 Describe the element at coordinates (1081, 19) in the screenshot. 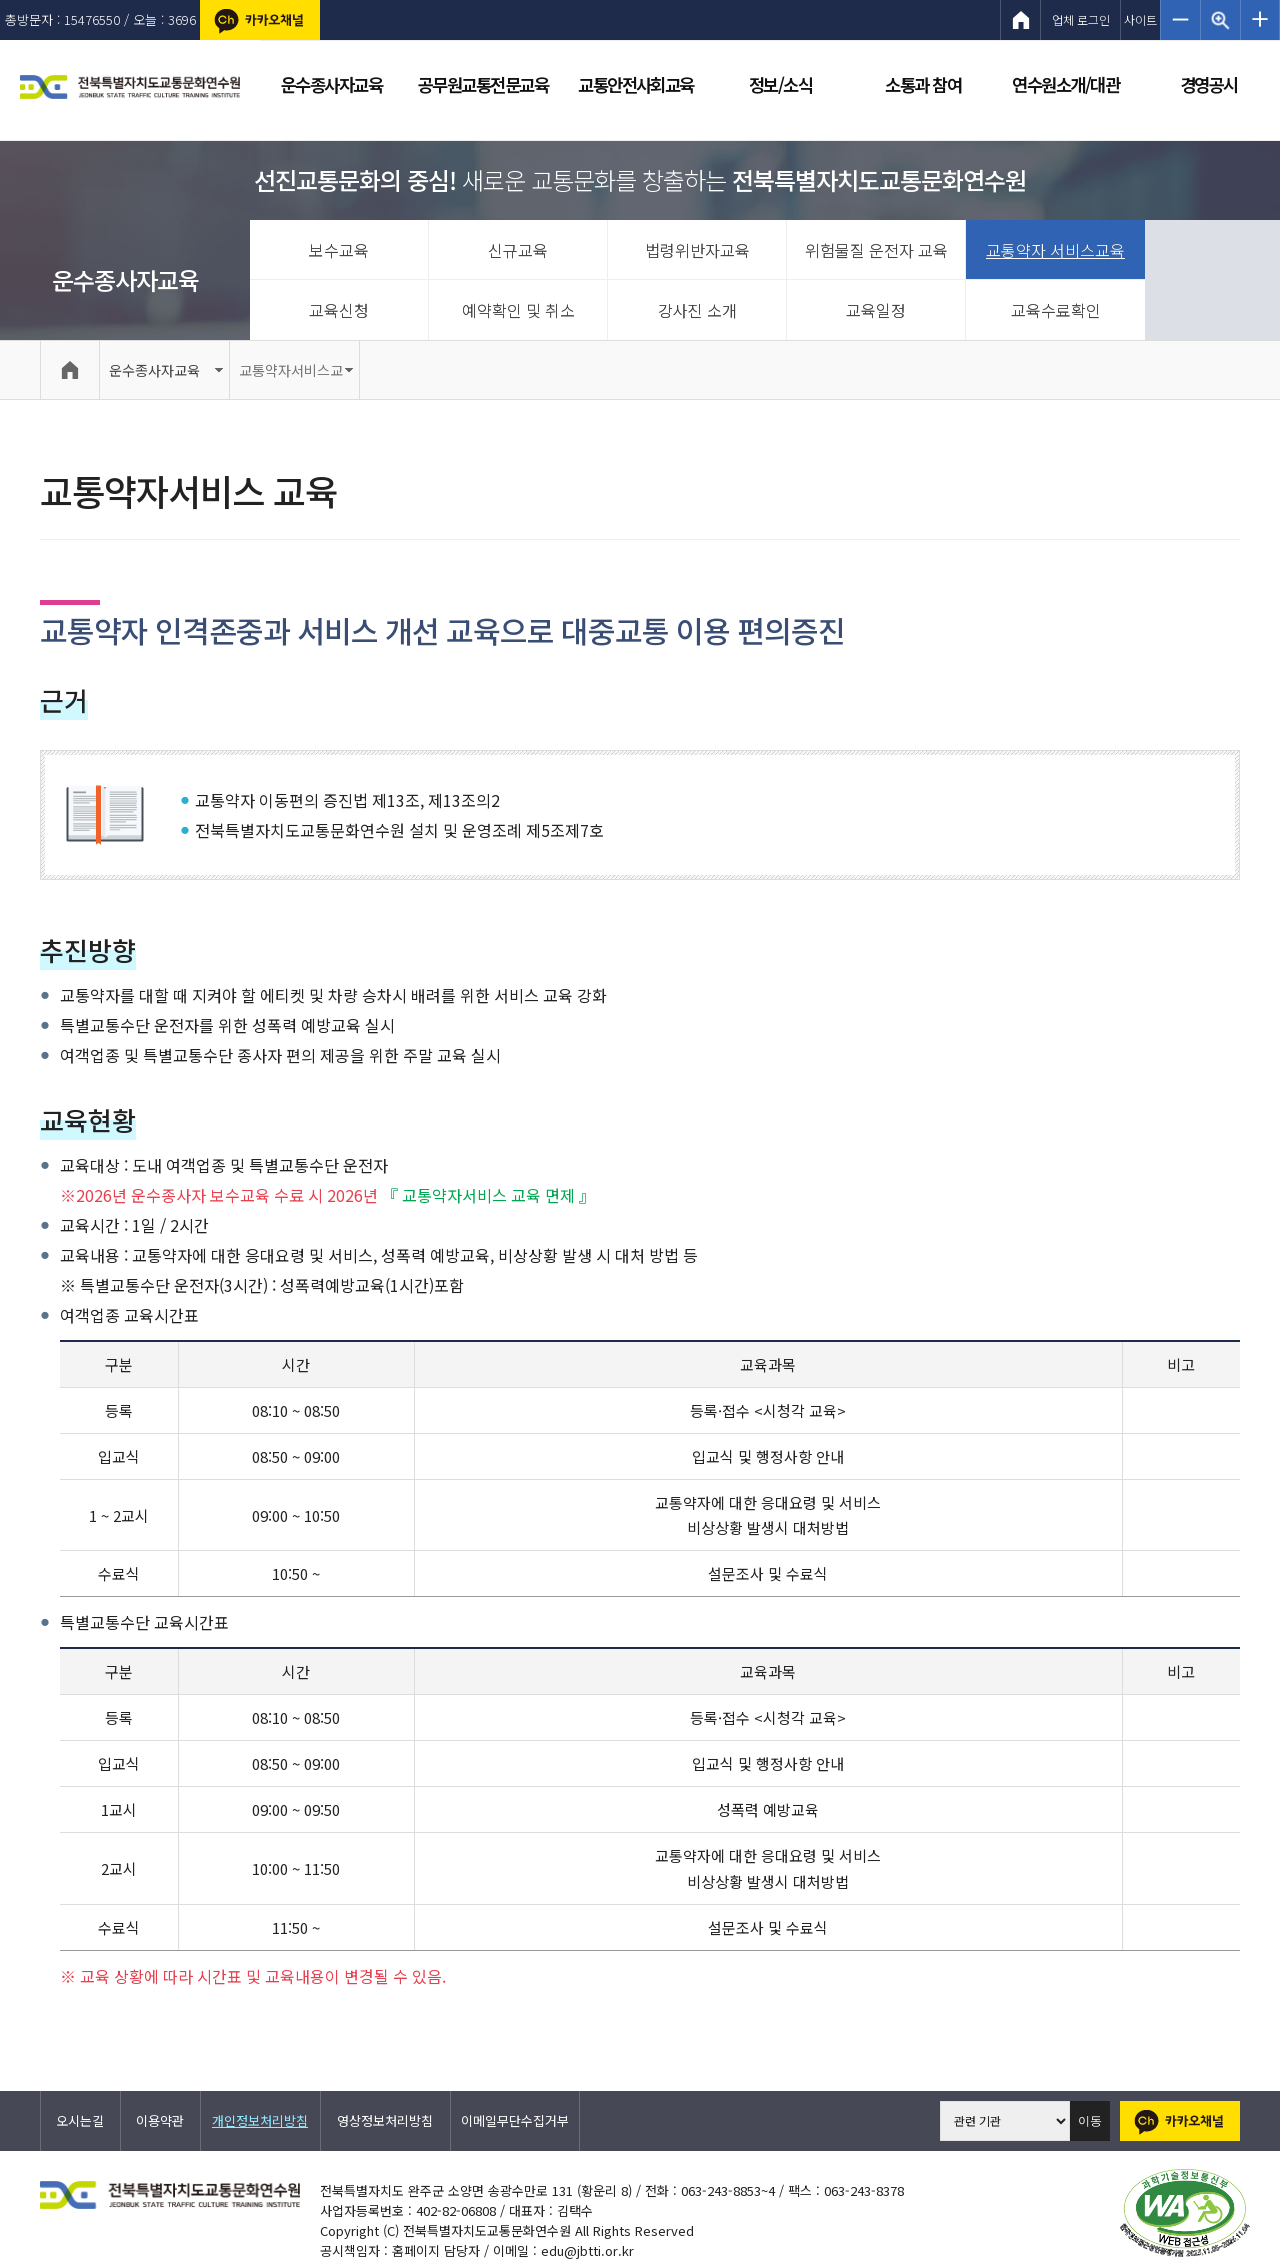

I see `업체 로그인` at that location.